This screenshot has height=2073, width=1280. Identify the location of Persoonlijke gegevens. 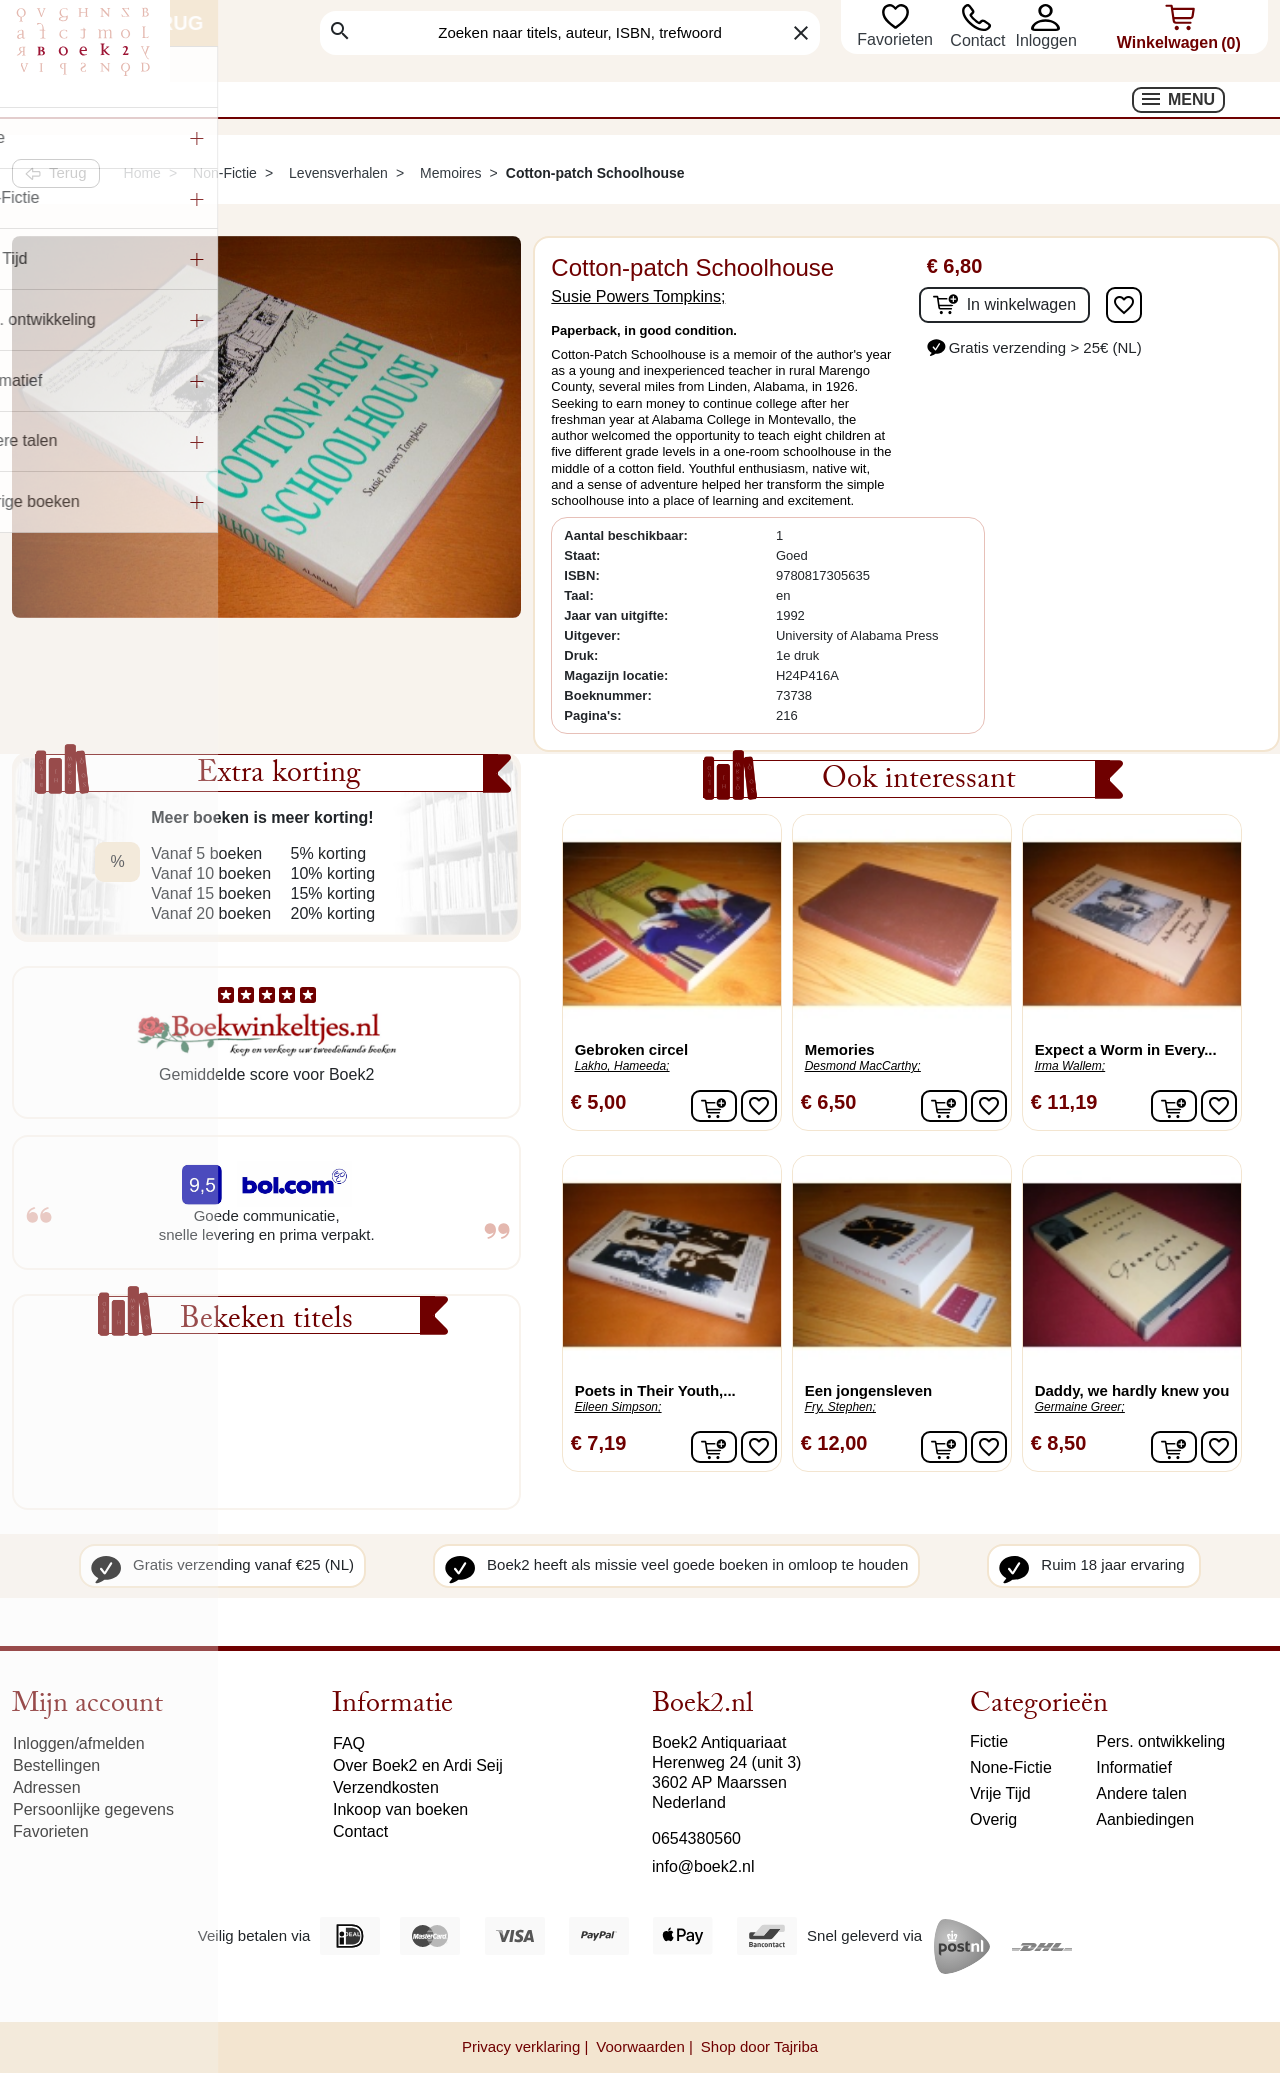
(93, 1809).